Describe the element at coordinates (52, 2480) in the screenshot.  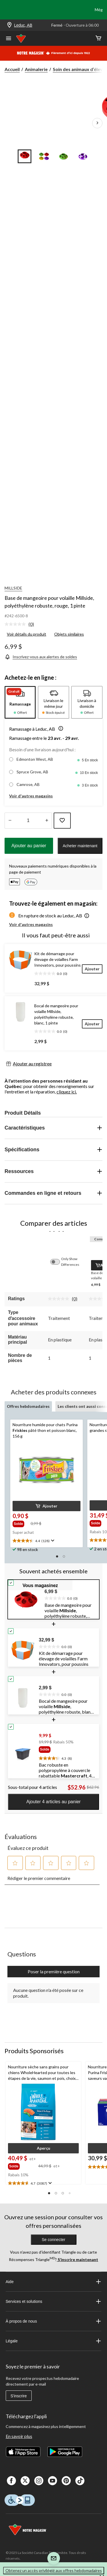
I see `[Youtube]` at that location.